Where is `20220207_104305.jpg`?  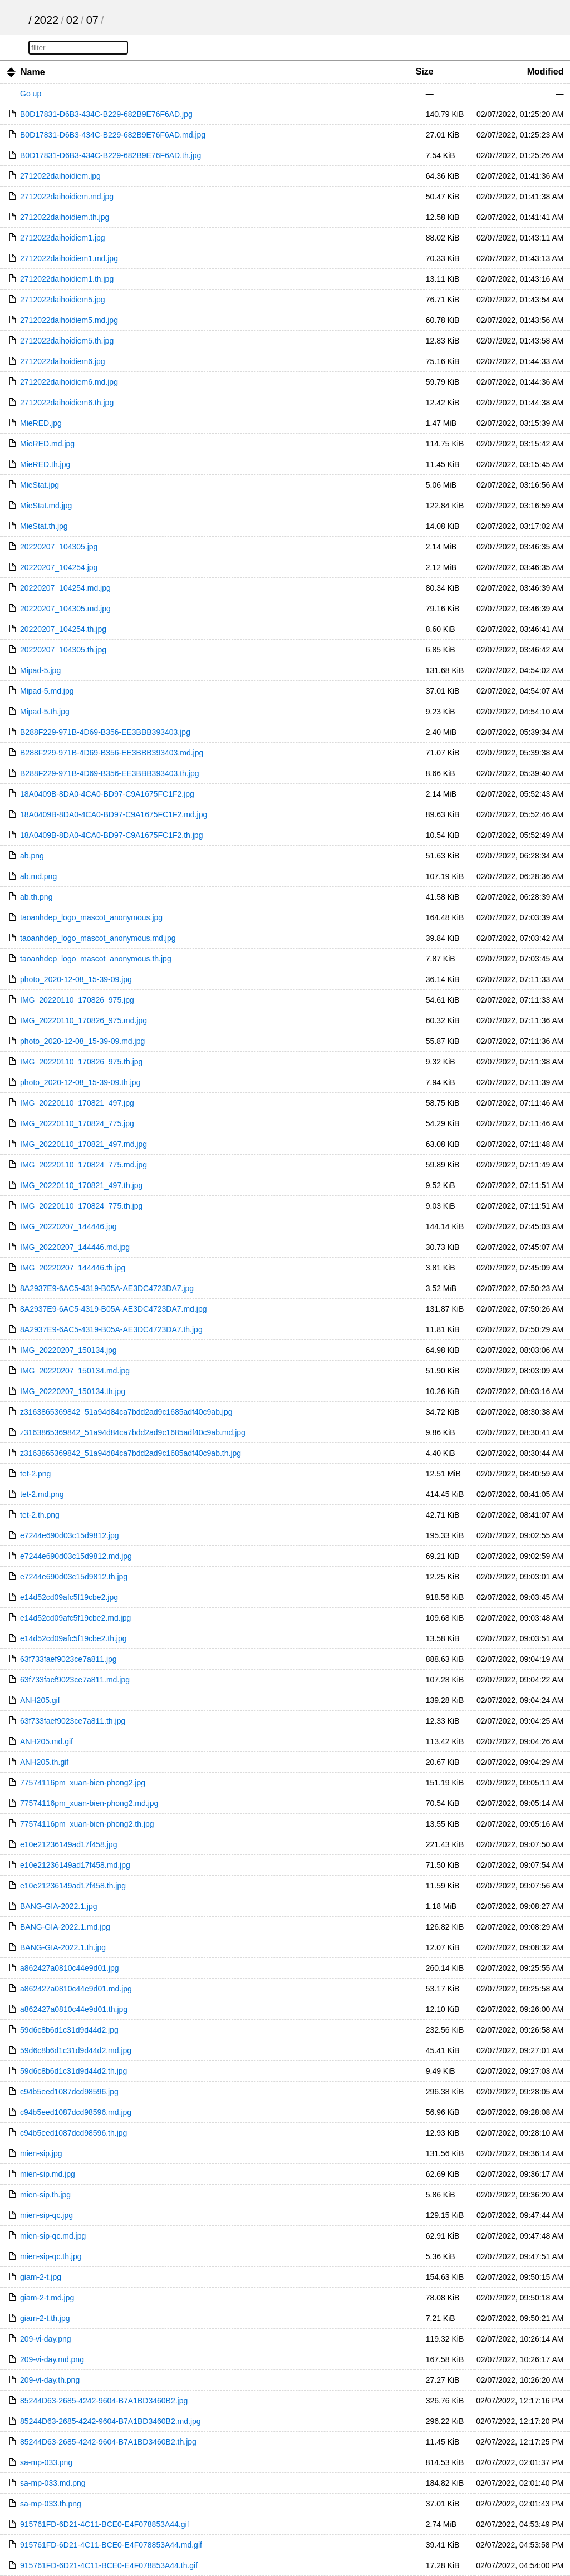
20220207_104305.jpg is located at coordinates (58, 546).